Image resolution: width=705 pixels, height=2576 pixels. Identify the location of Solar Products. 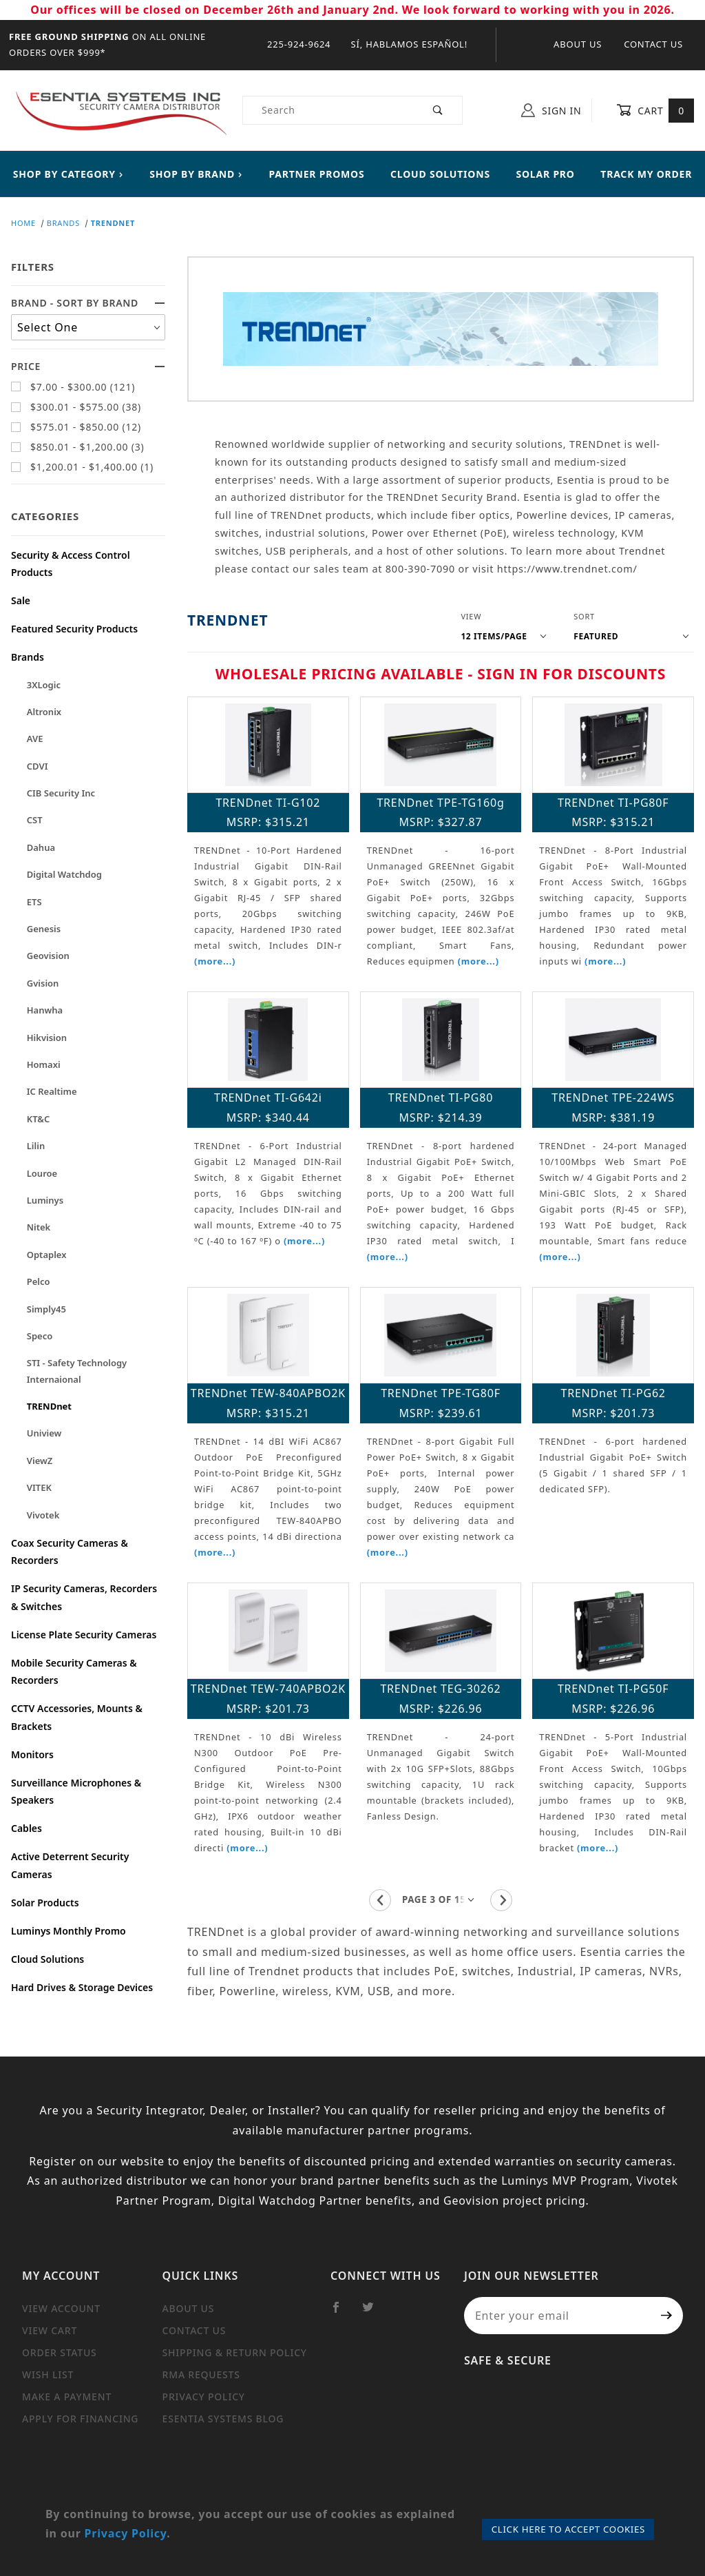
(45, 1902).